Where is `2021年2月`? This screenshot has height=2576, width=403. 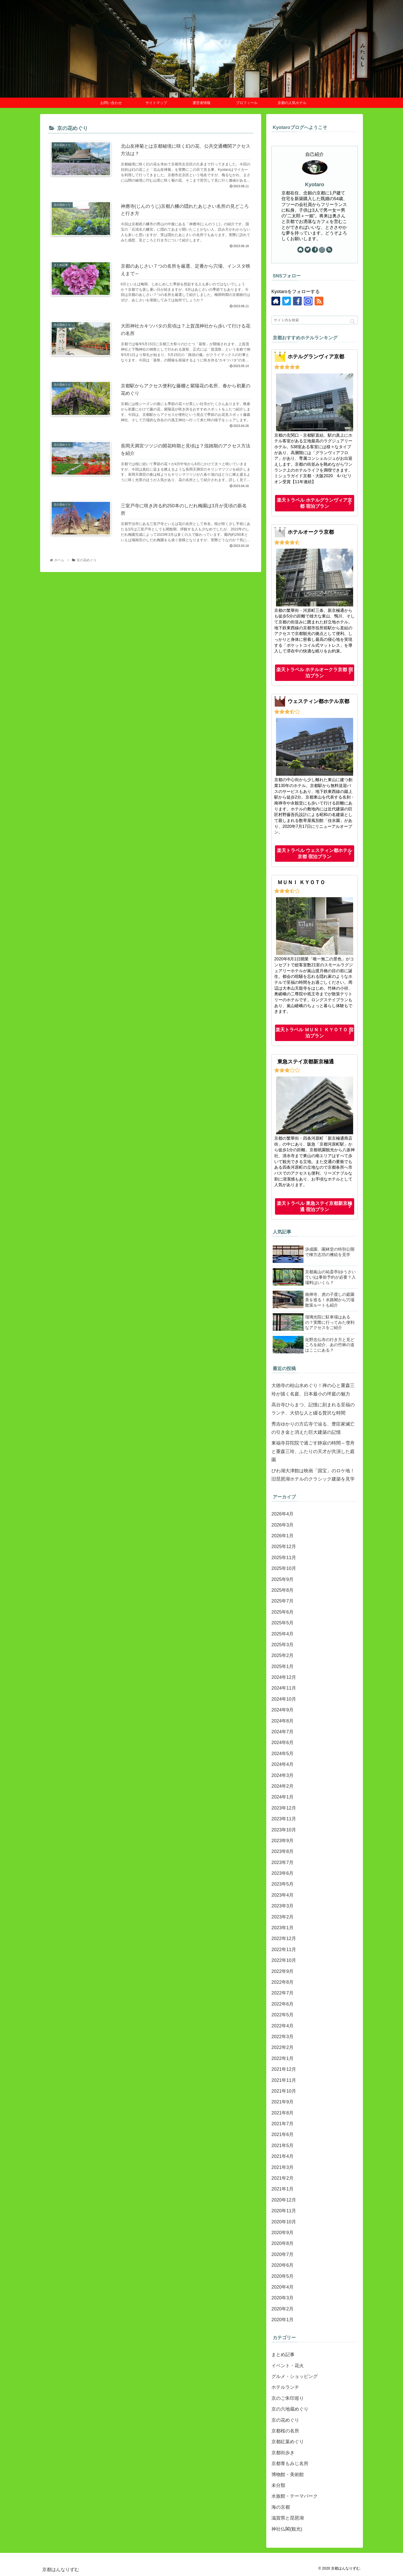
2021年2月 is located at coordinates (282, 2178).